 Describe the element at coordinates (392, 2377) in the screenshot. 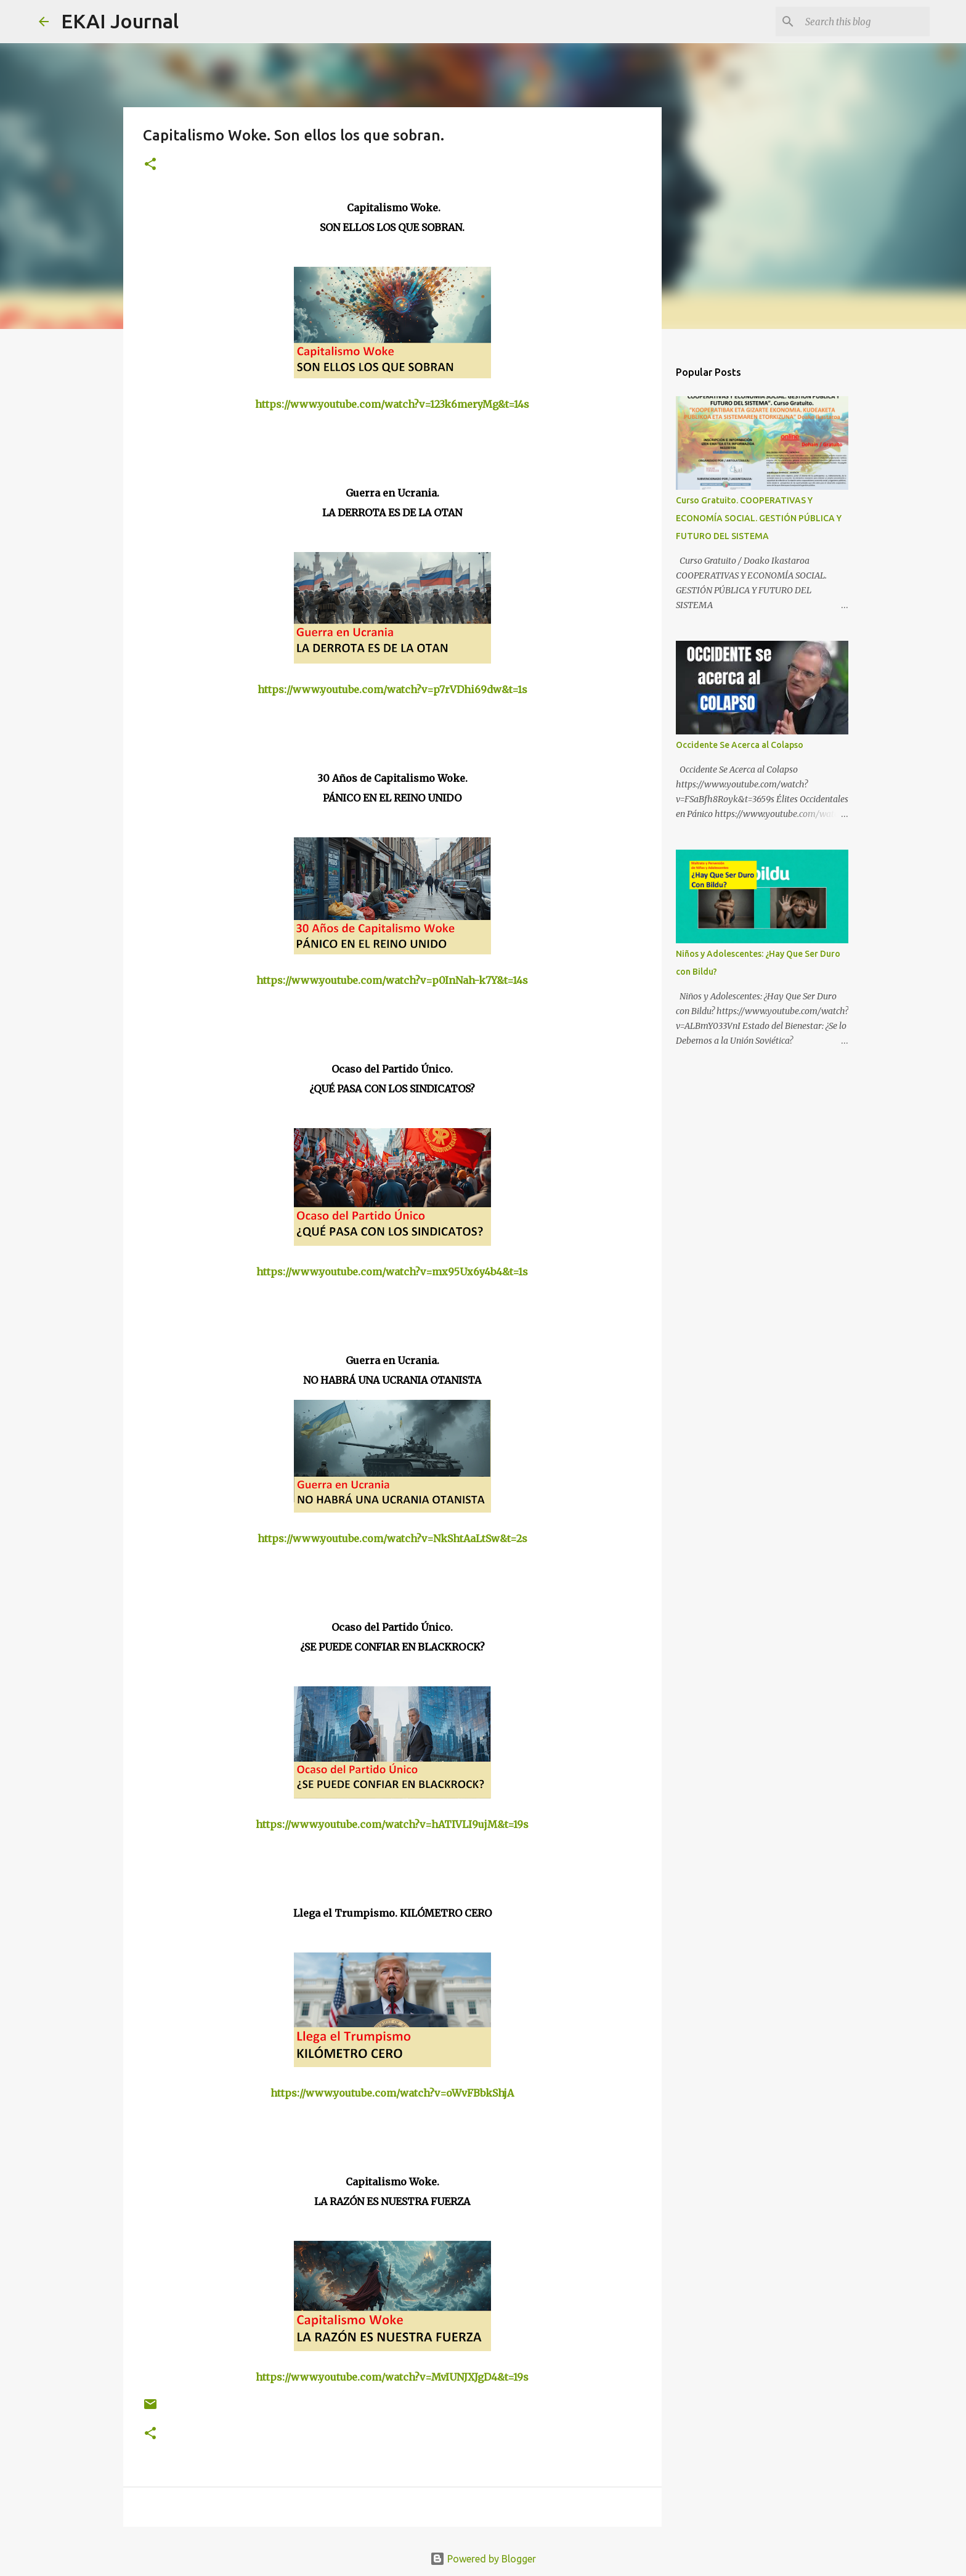

I see `https://www.youtube.com/watch?v=MvIUNJXJgD4&t=19s` at that location.